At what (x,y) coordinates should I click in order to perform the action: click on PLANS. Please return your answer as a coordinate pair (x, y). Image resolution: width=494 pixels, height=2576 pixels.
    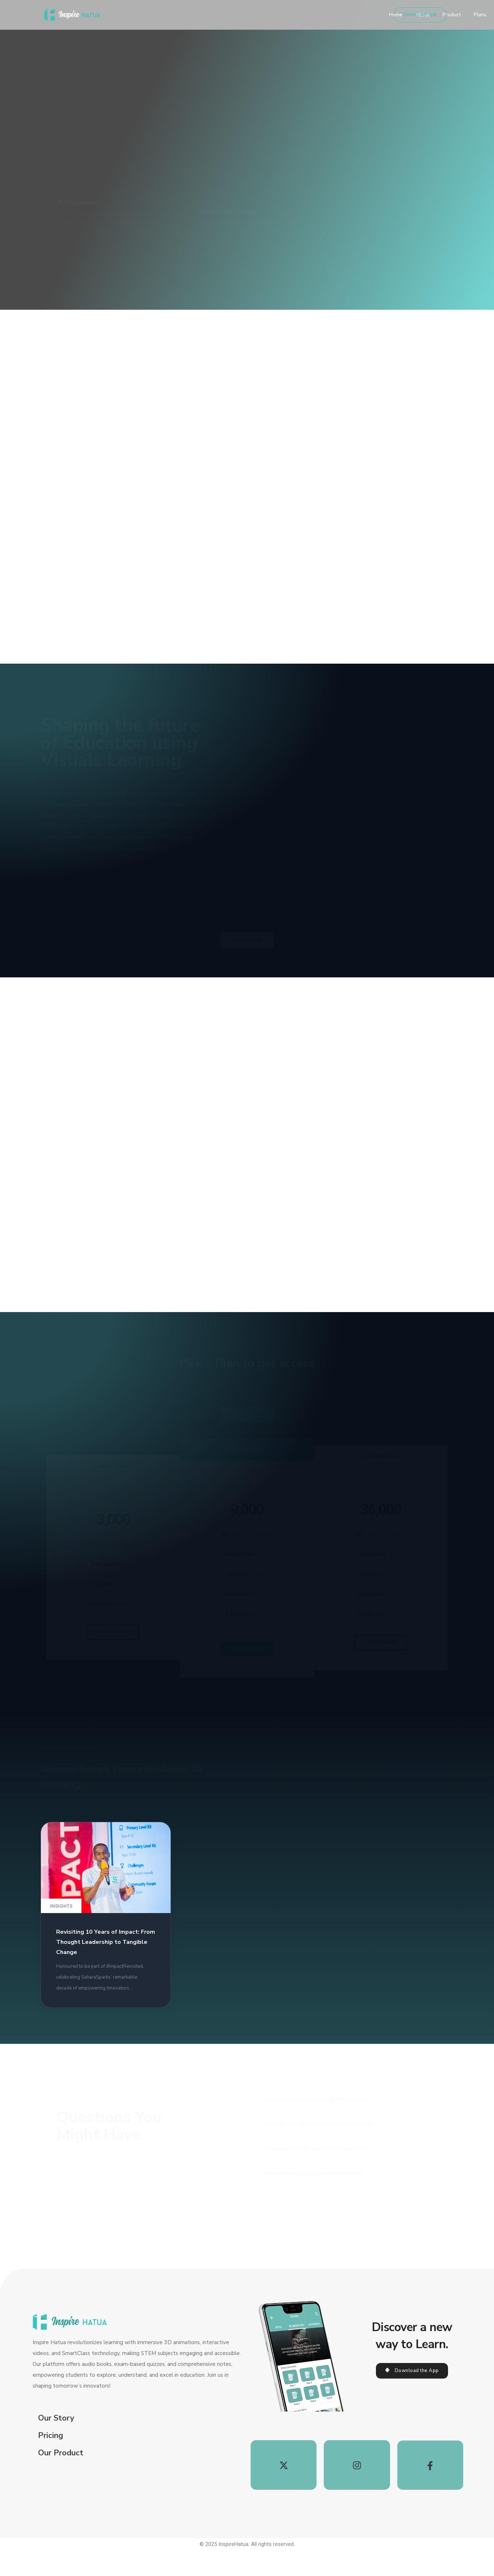
    Looking at the image, I should click on (247, 1434).